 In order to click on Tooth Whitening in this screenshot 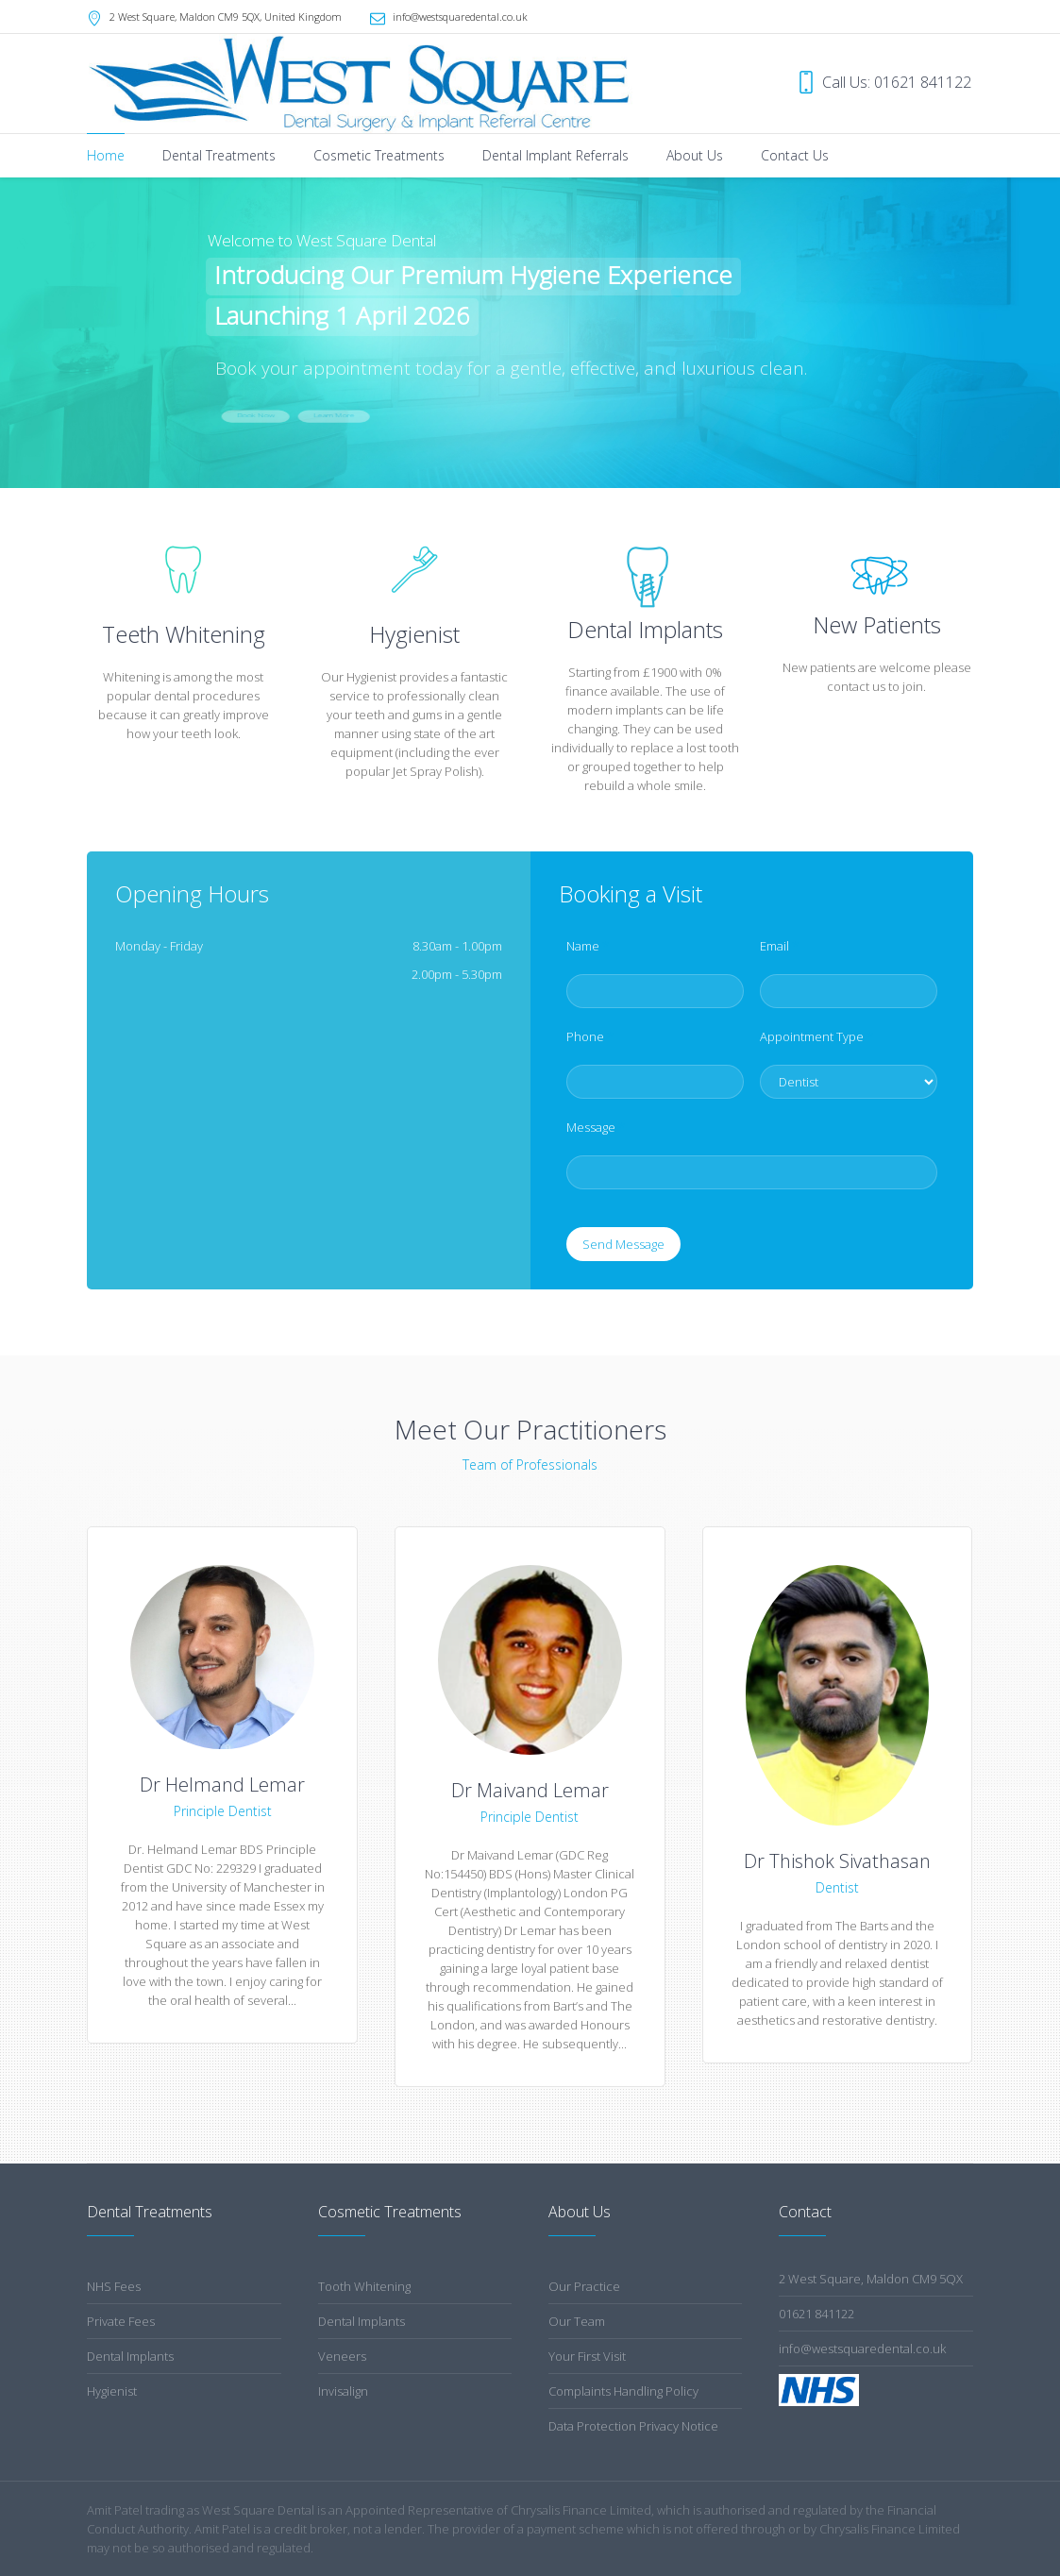, I will do `click(364, 2286)`.